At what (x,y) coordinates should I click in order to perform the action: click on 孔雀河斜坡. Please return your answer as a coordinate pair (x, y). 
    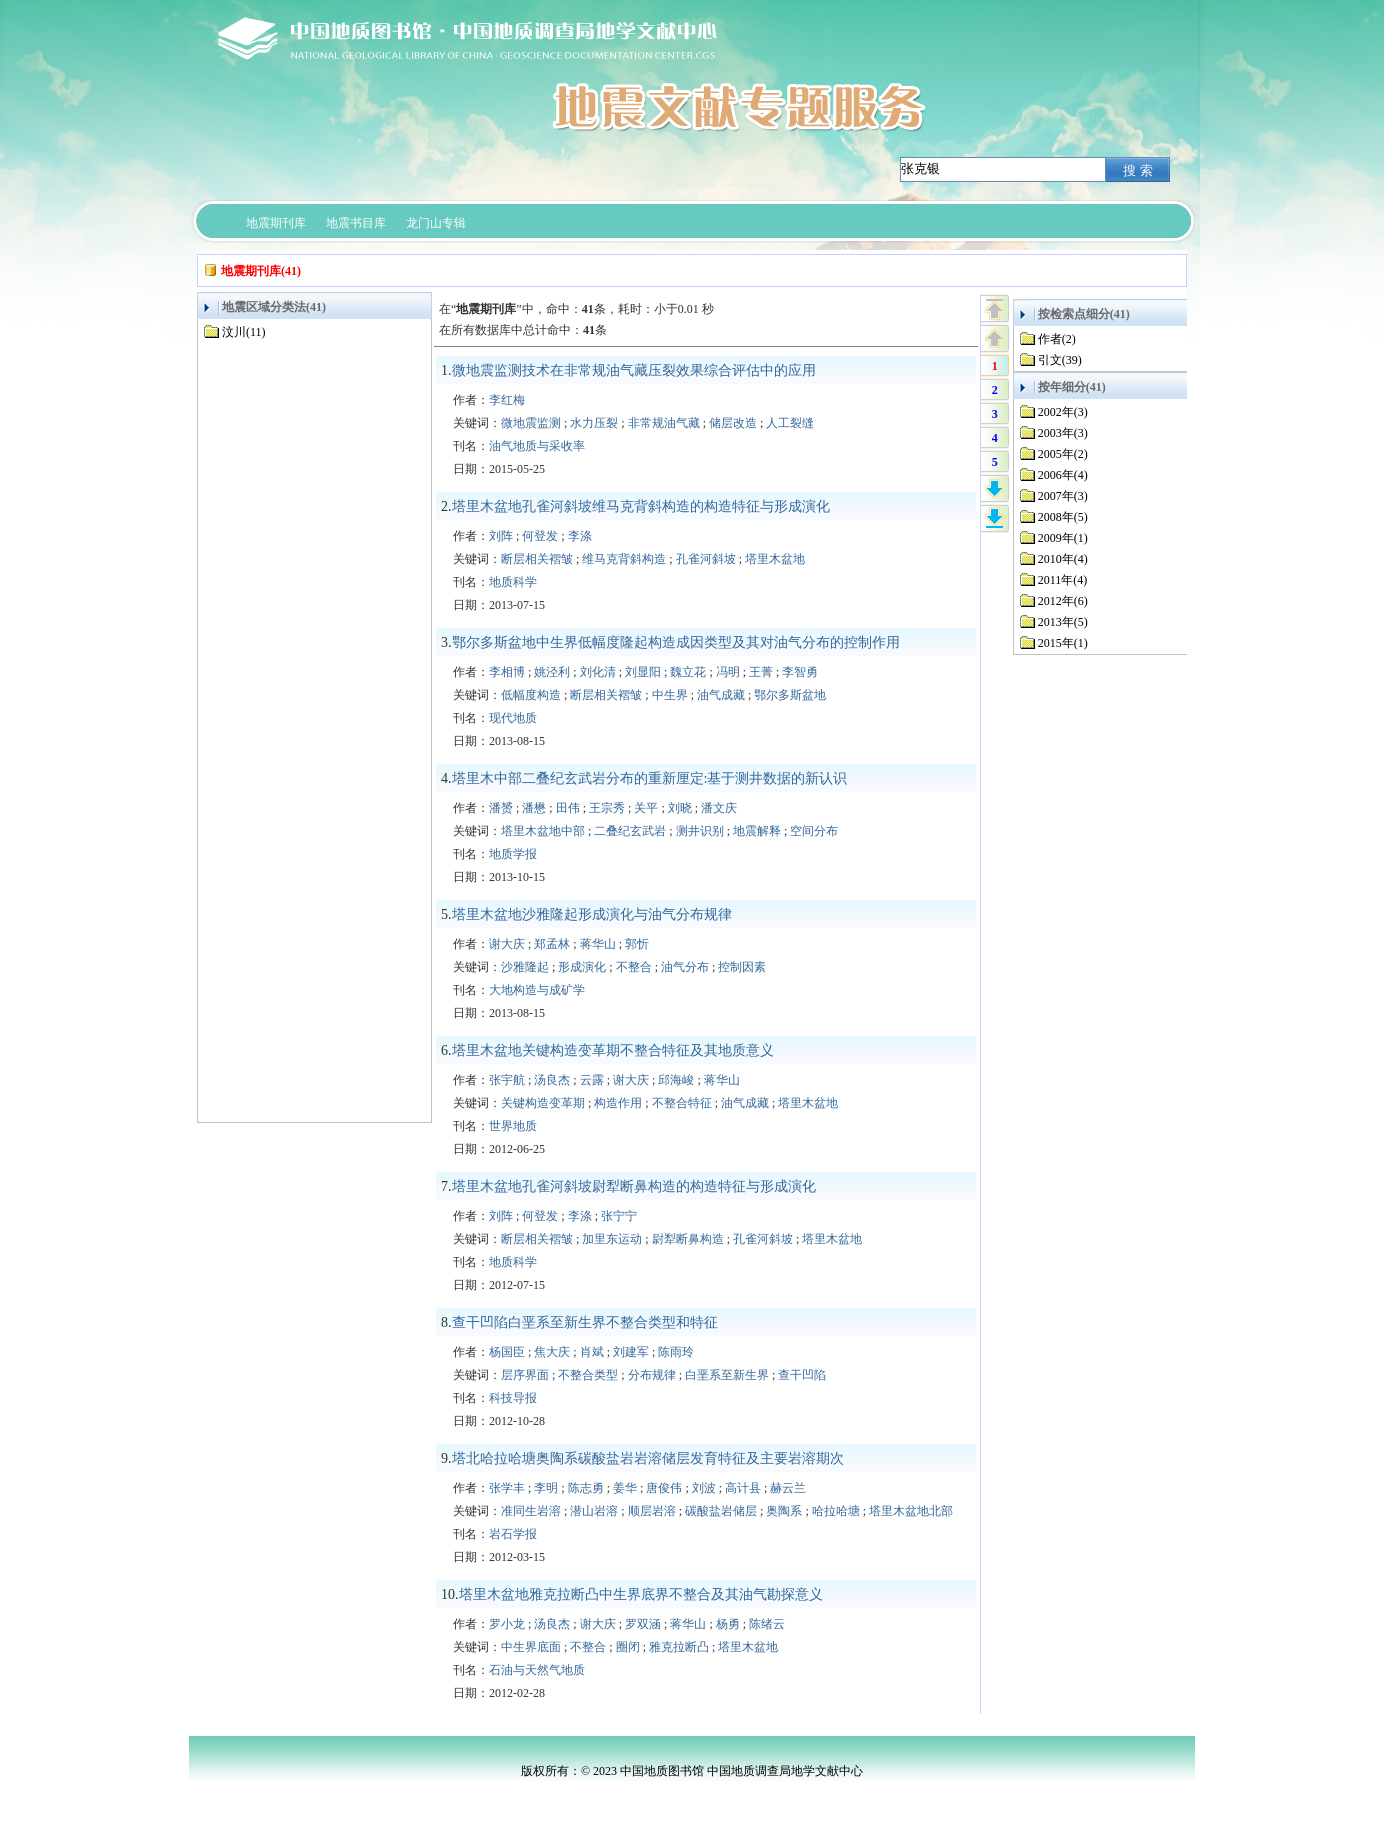
    Looking at the image, I should click on (706, 559).